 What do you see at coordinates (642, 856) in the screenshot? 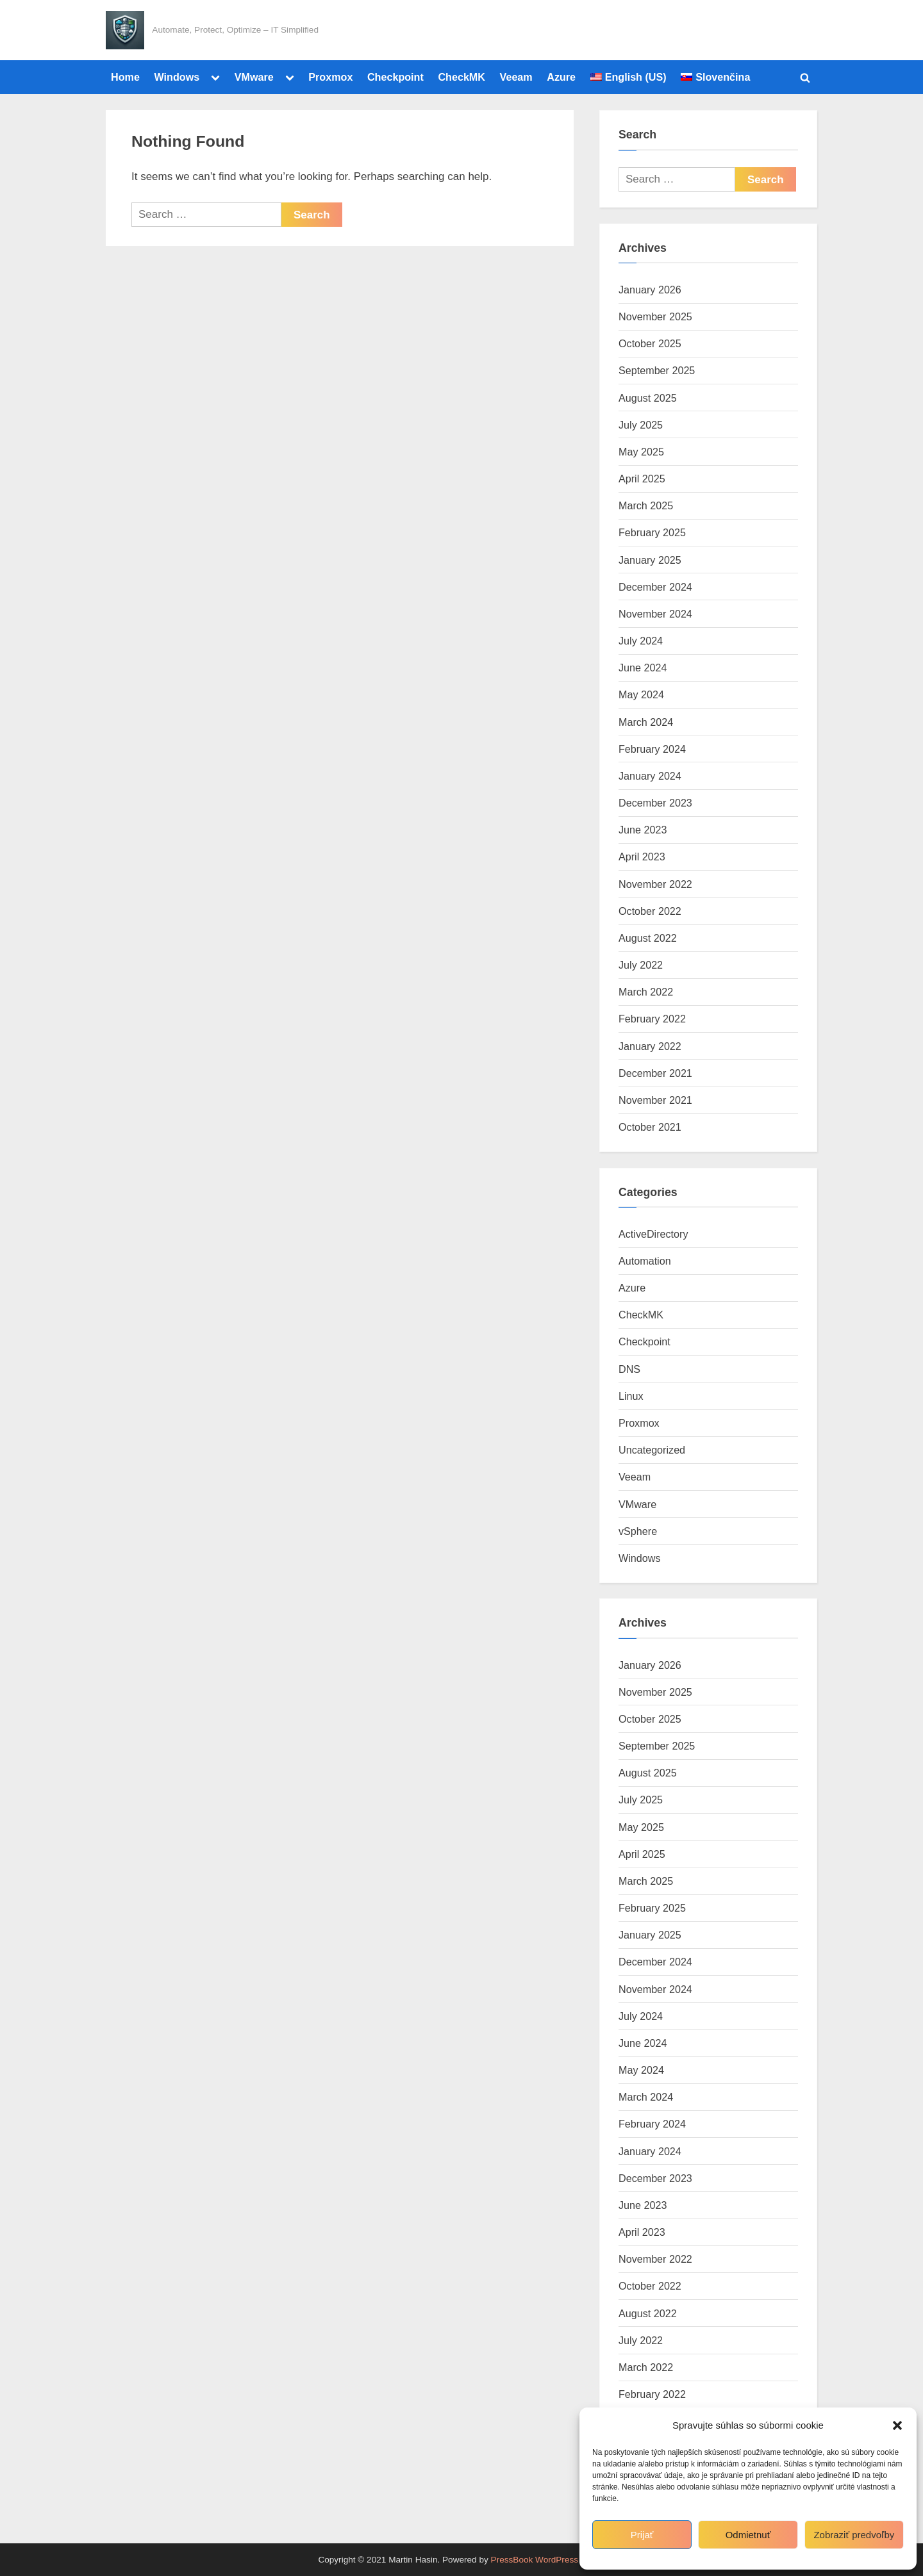
I see `April 2023` at bounding box center [642, 856].